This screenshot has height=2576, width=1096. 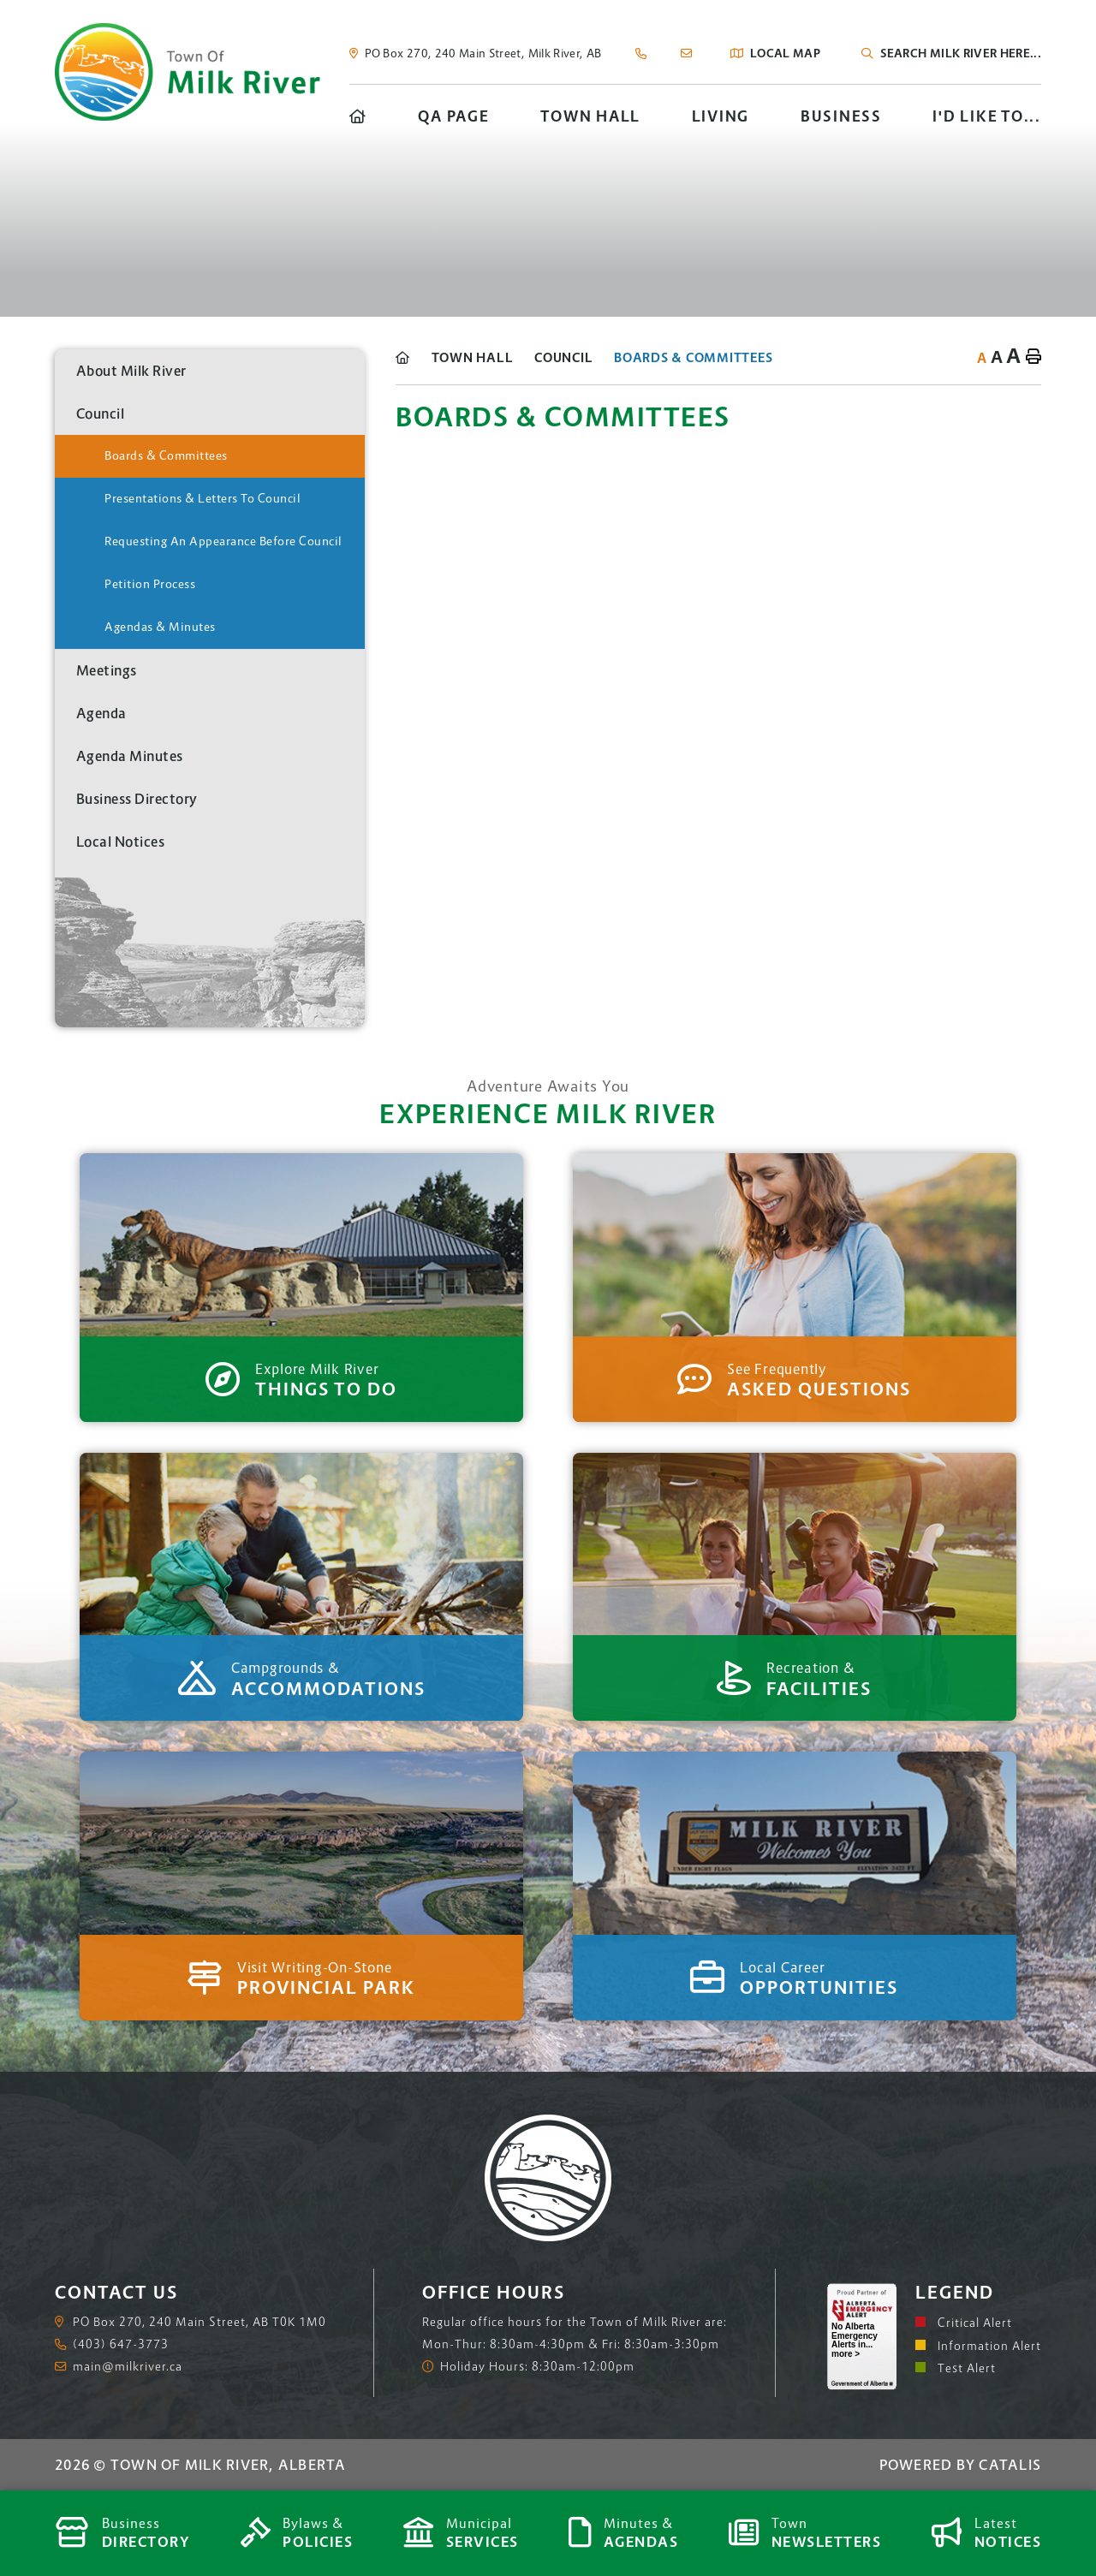 I want to click on Business Directory [menuitem], so click(x=137, y=798).